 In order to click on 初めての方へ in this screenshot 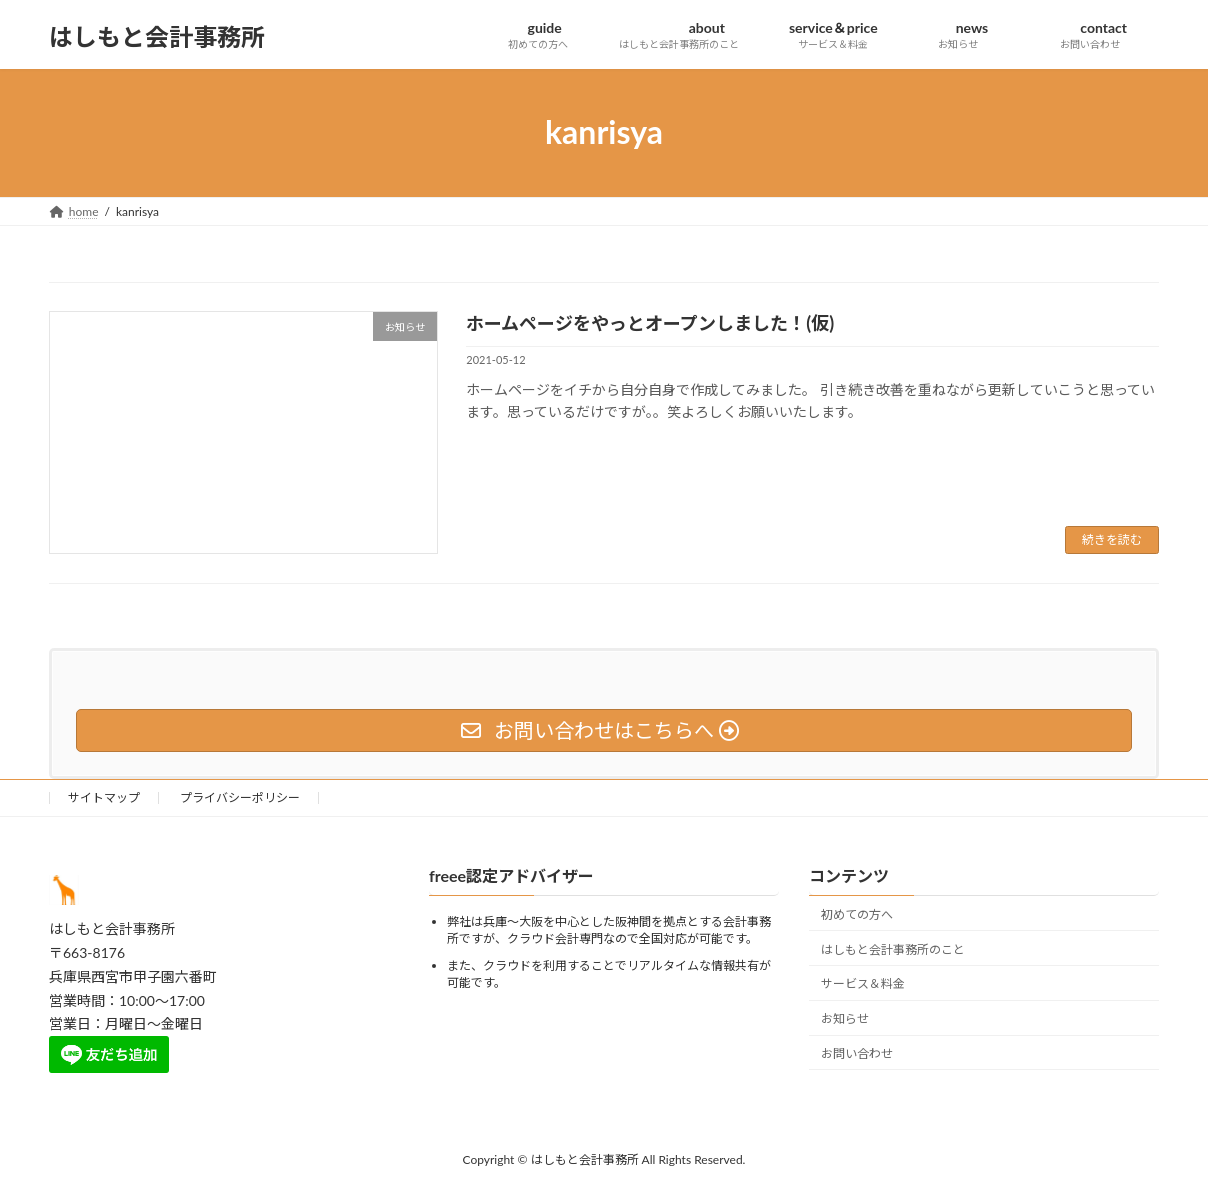, I will do `click(857, 914)`.